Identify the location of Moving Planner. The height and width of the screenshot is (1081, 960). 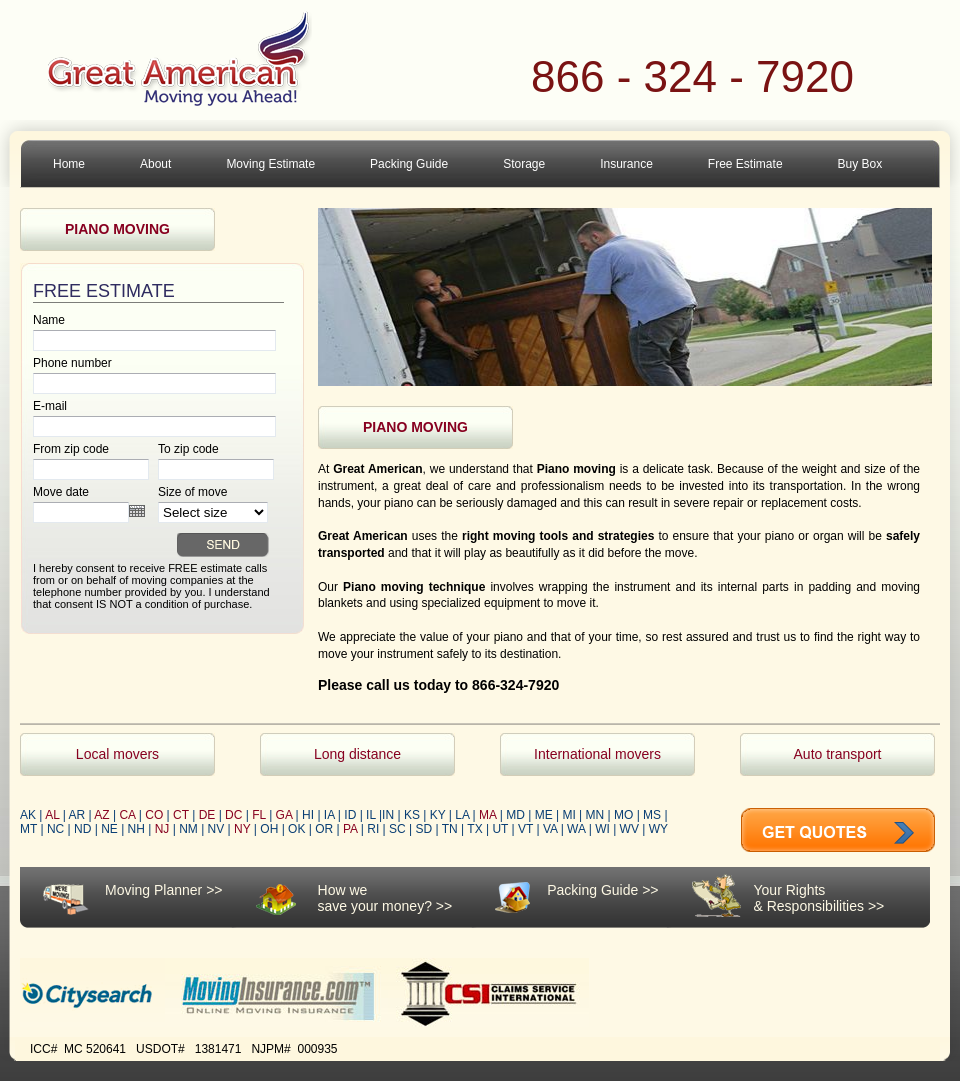
(153, 890).